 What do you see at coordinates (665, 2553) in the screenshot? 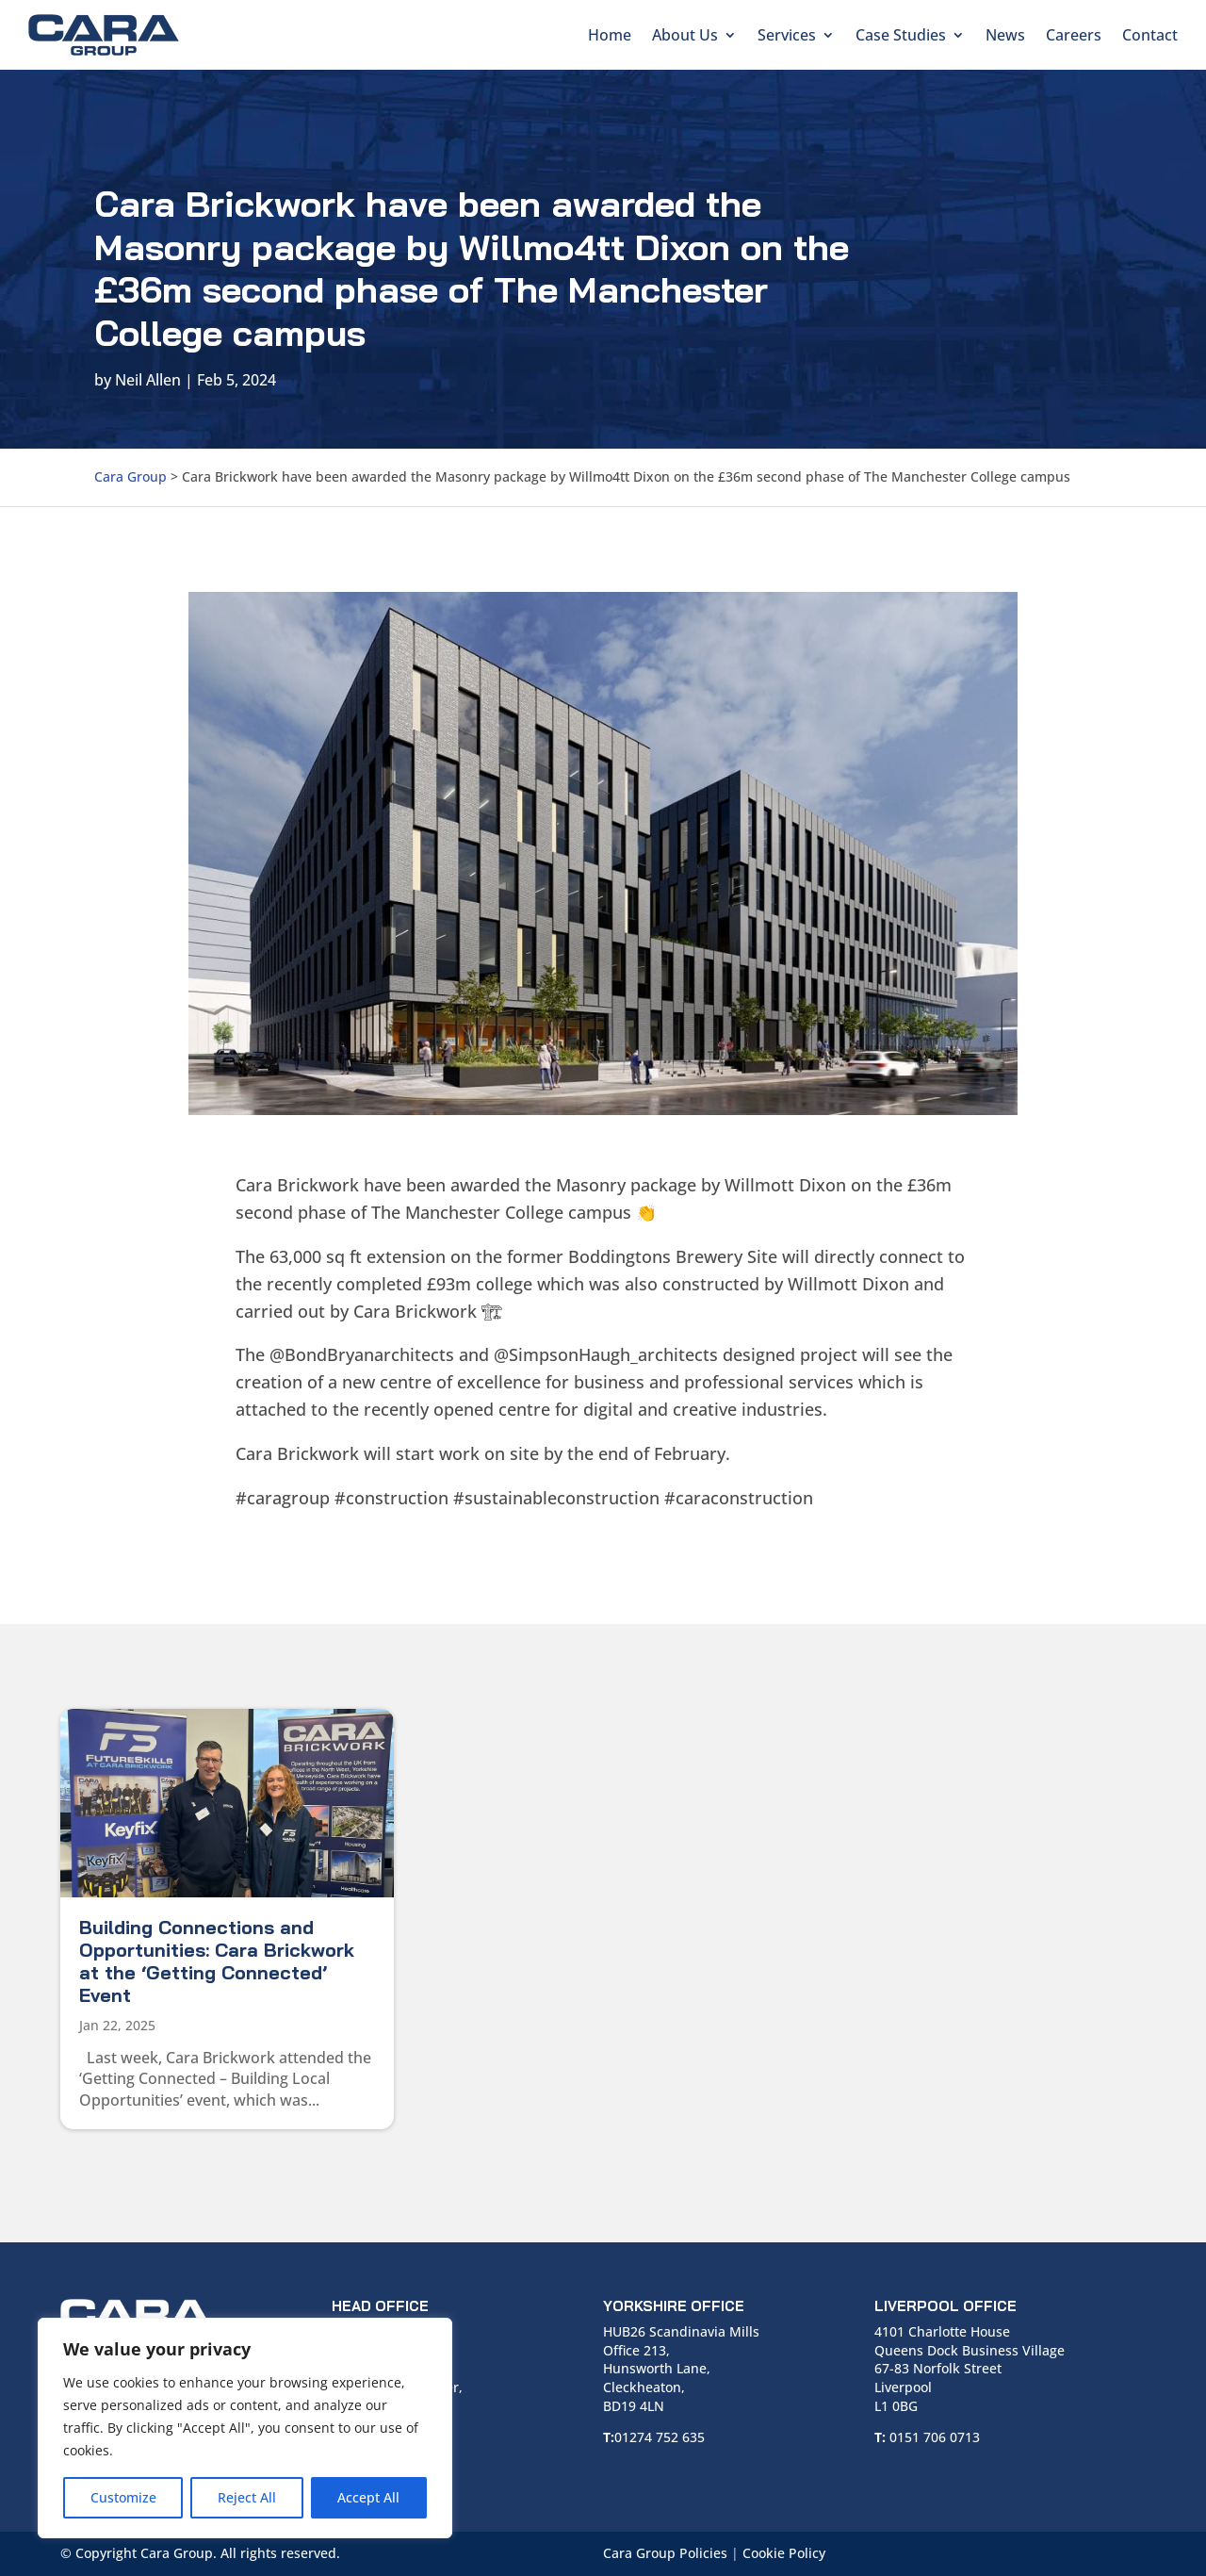
I see `Cara Group Policies` at bounding box center [665, 2553].